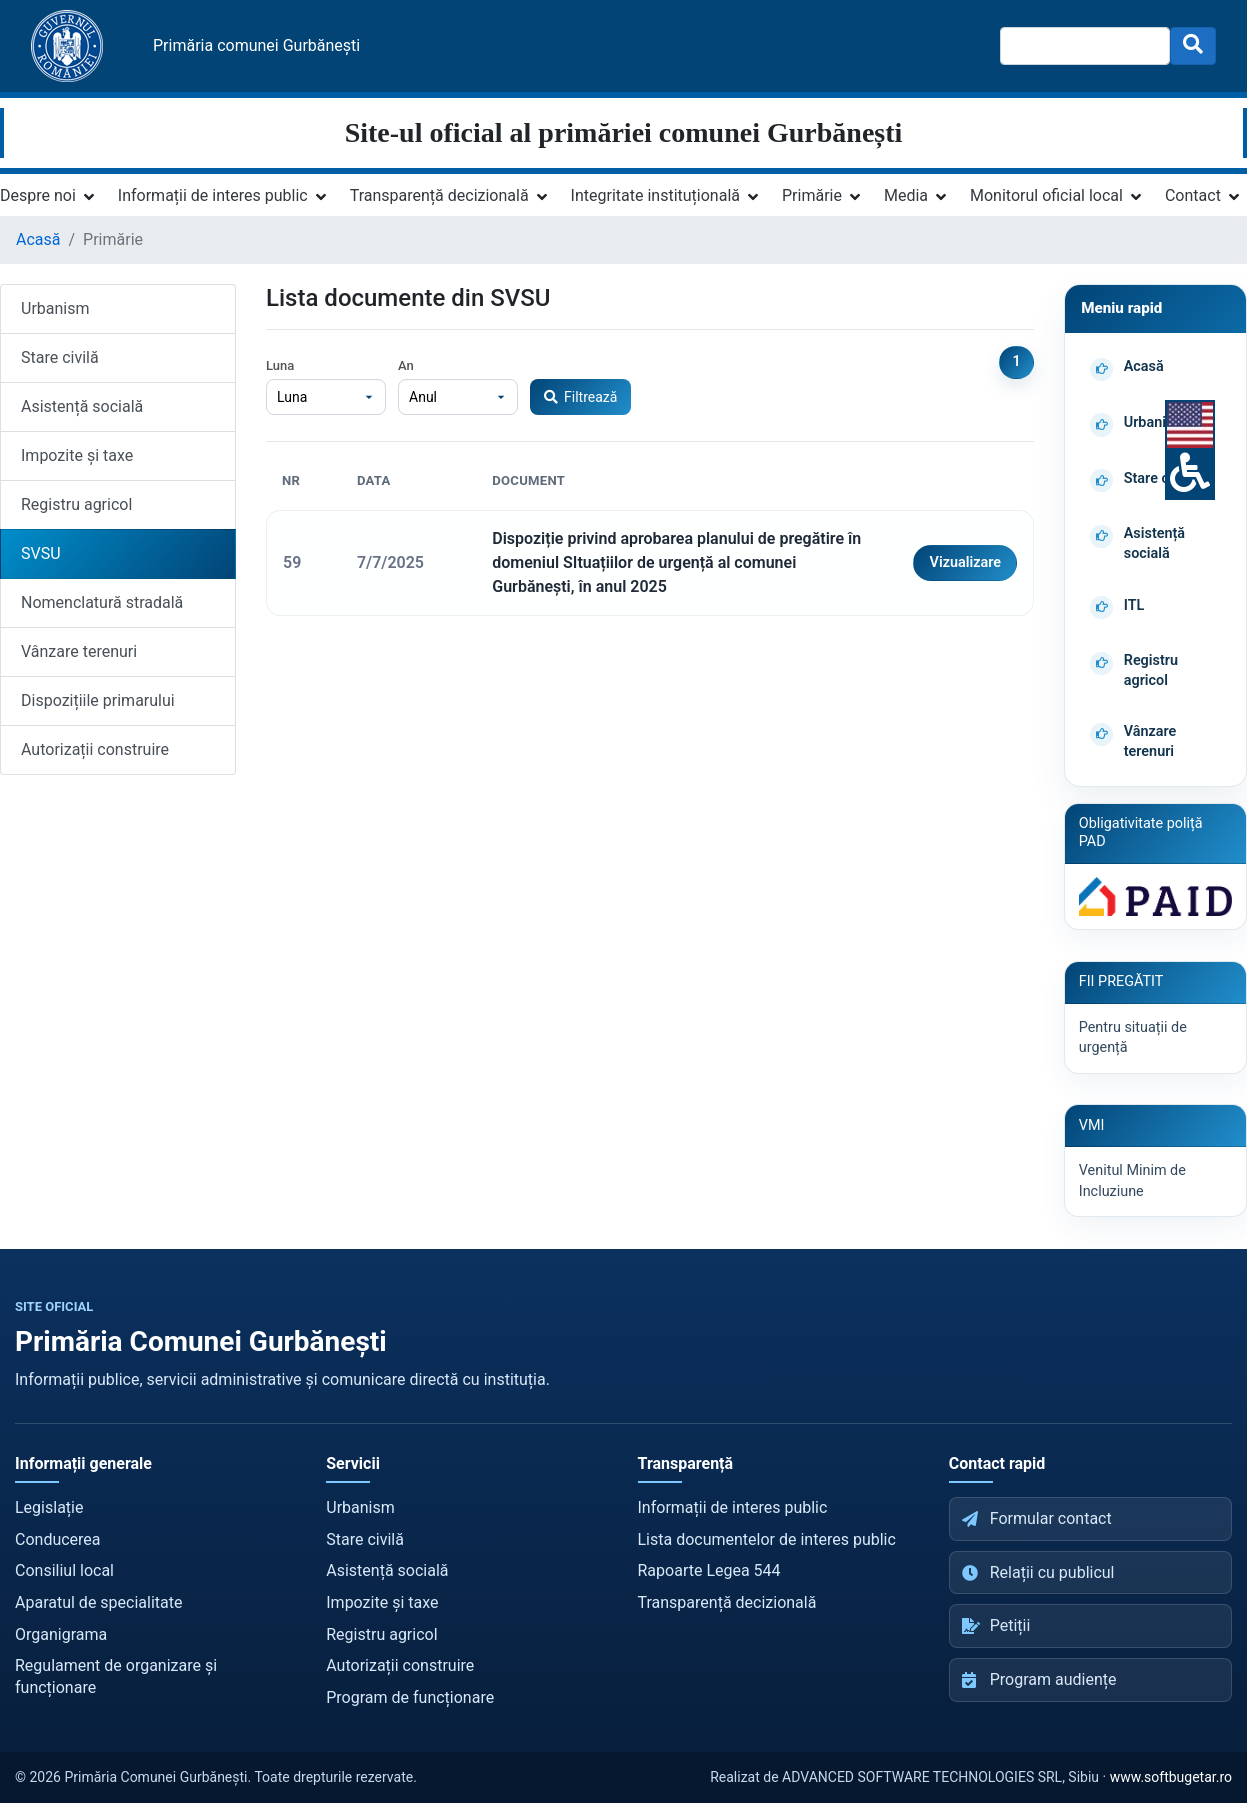  What do you see at coordinates (98, 700) in the screenshot?
I see `Dispozițiile primarului` at bounding box center [98, 700].